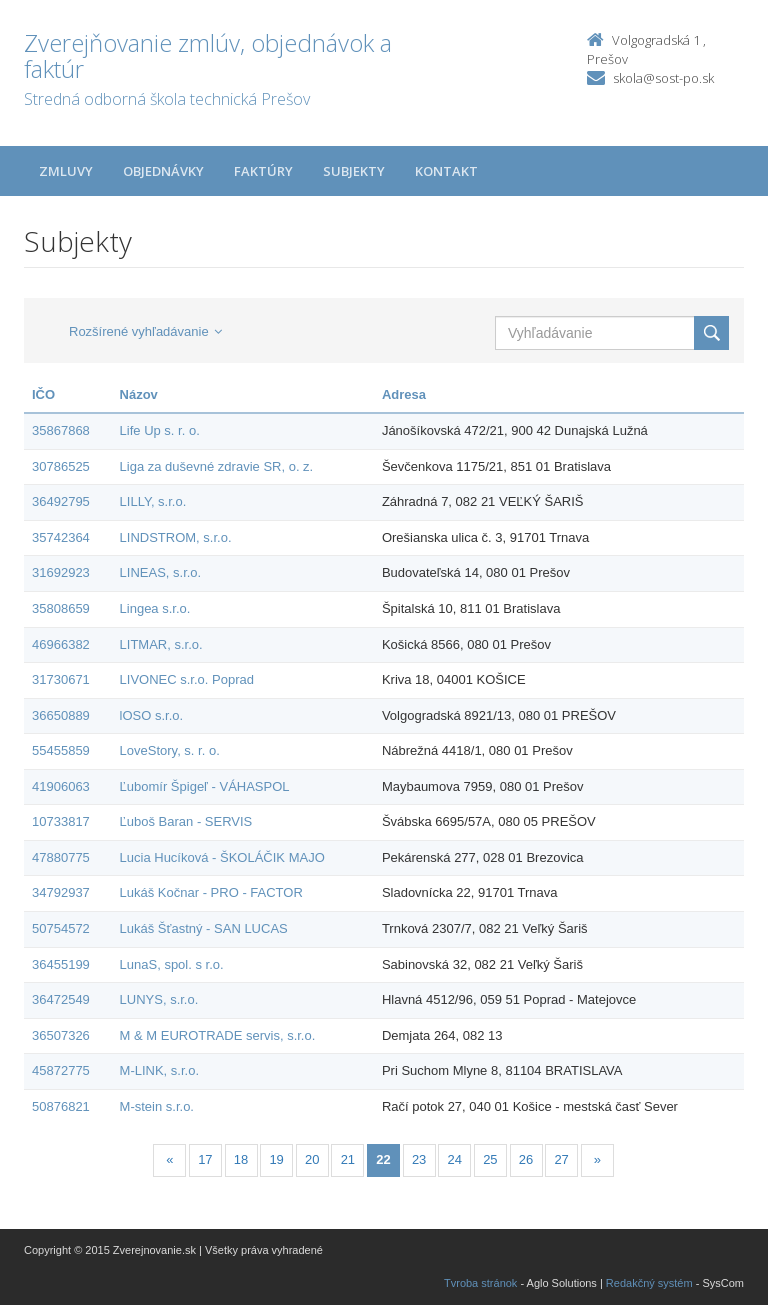 The height and width of the screenshot is (1305, 768). I want to click on Lukáš Šťastný - SAN LUCAS, so click(204, 928).